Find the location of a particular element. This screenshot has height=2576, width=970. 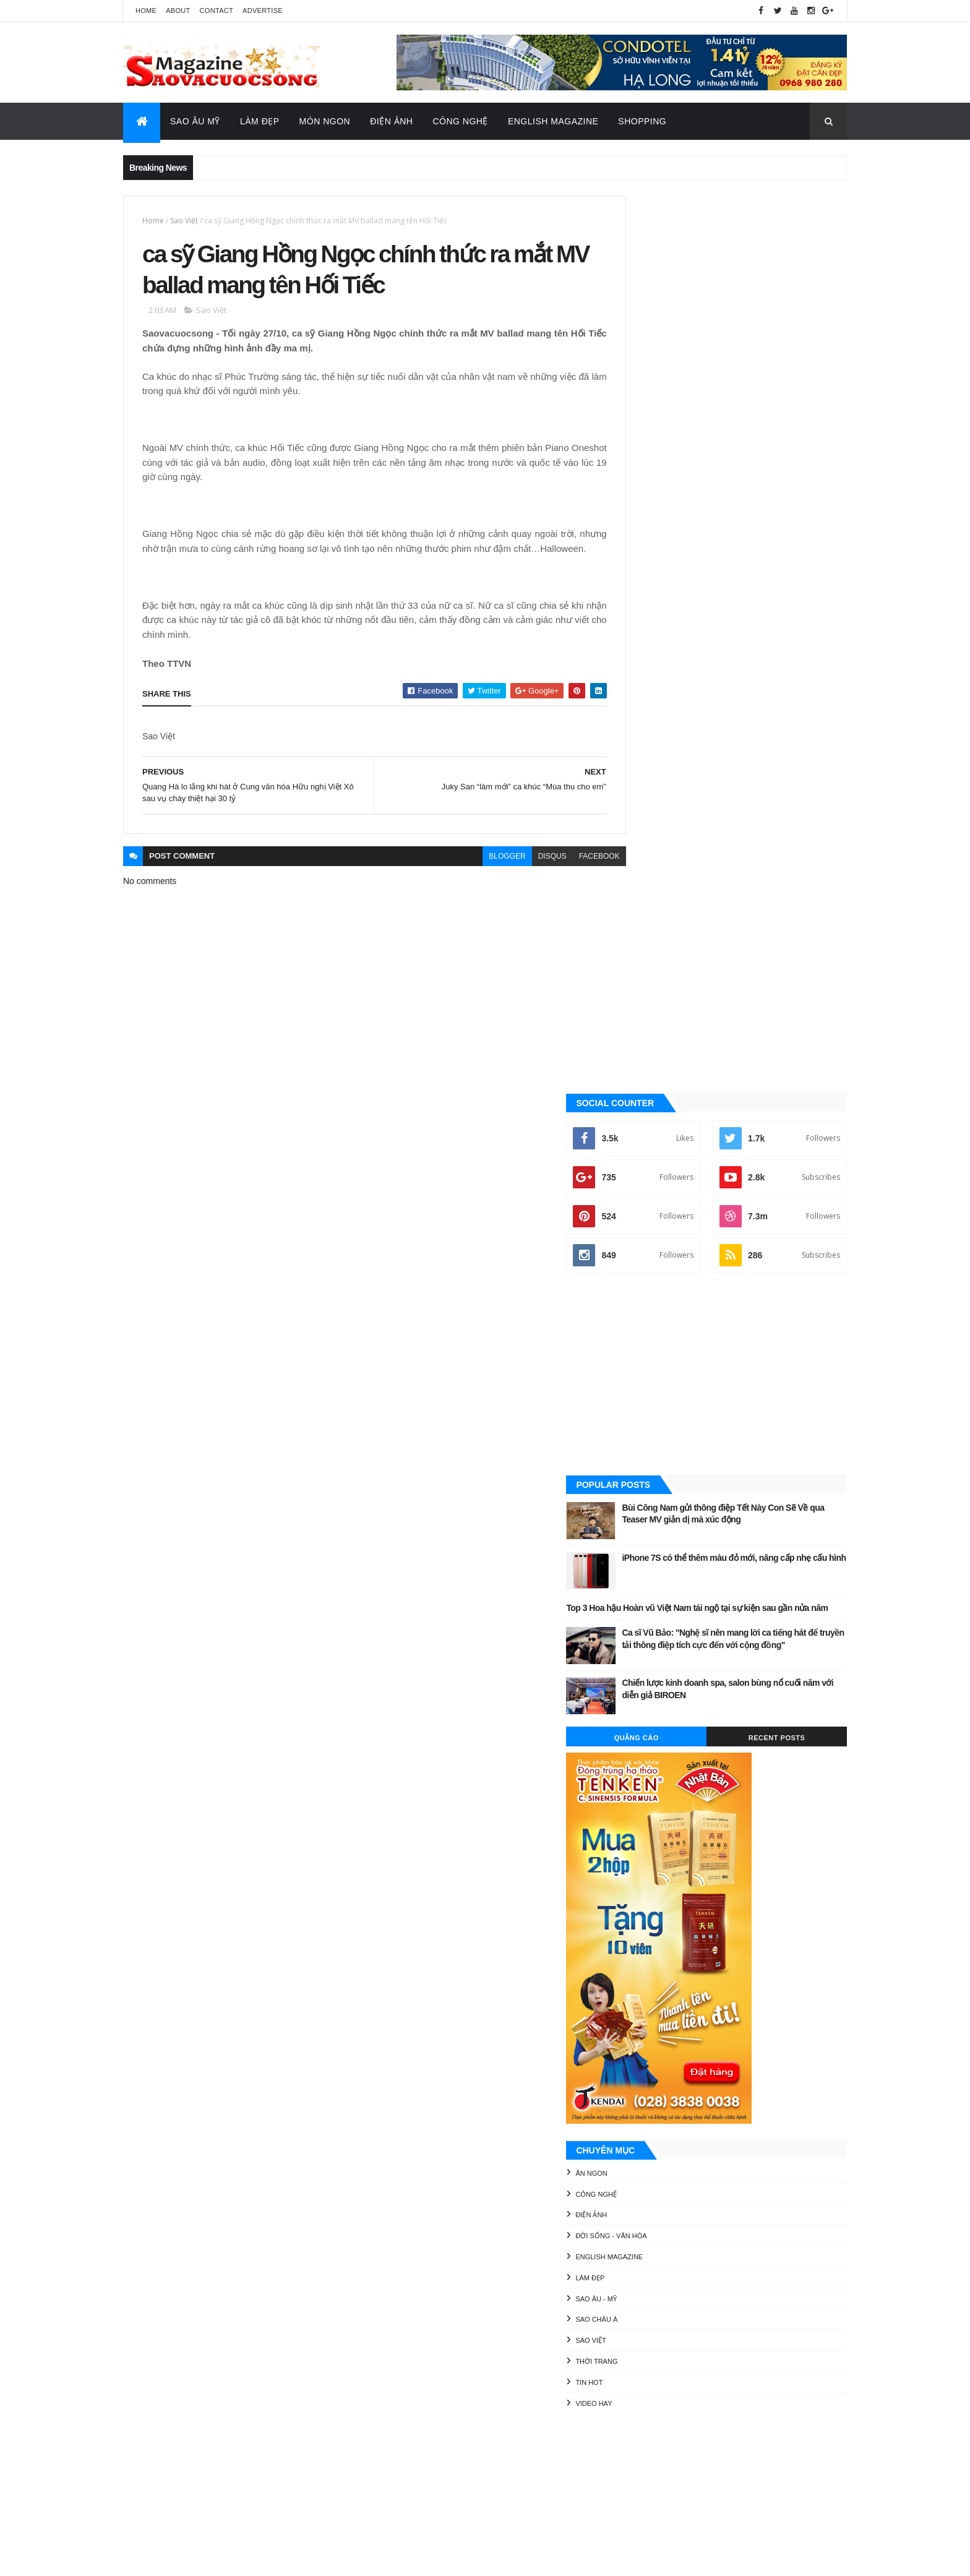

About is located at coordinates (178, 10).